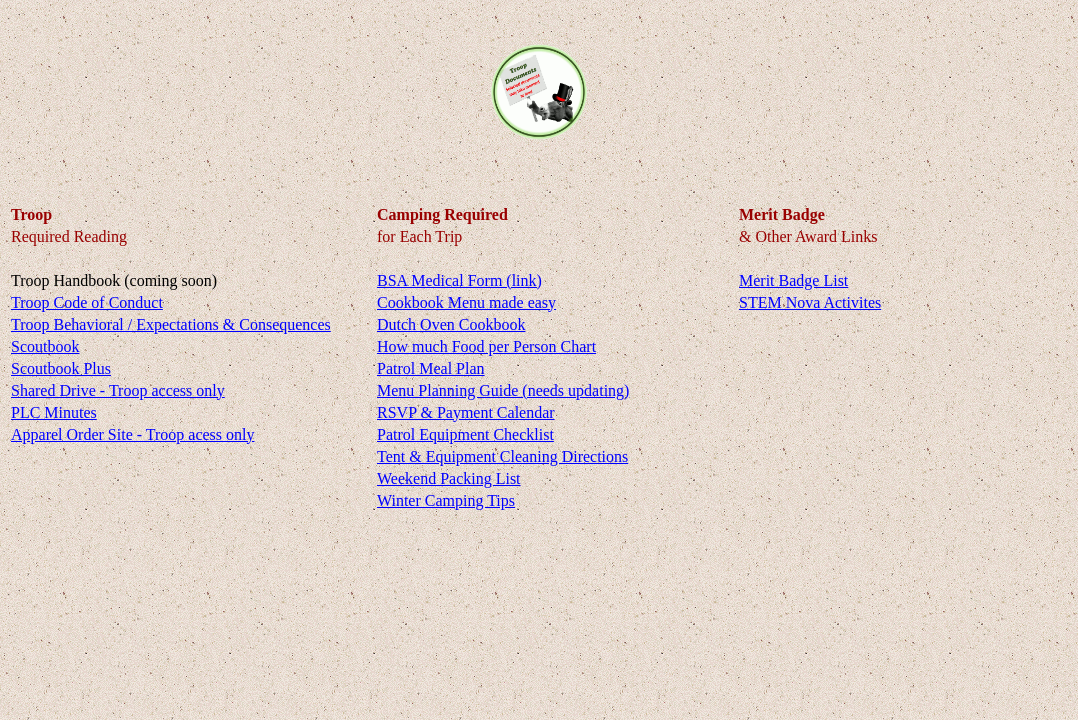 The image size is (1078, 720). What do you see at coordinates (54, 412) in the screenshot?
I see `PLC Minutes` at bounding box center [54, 412].